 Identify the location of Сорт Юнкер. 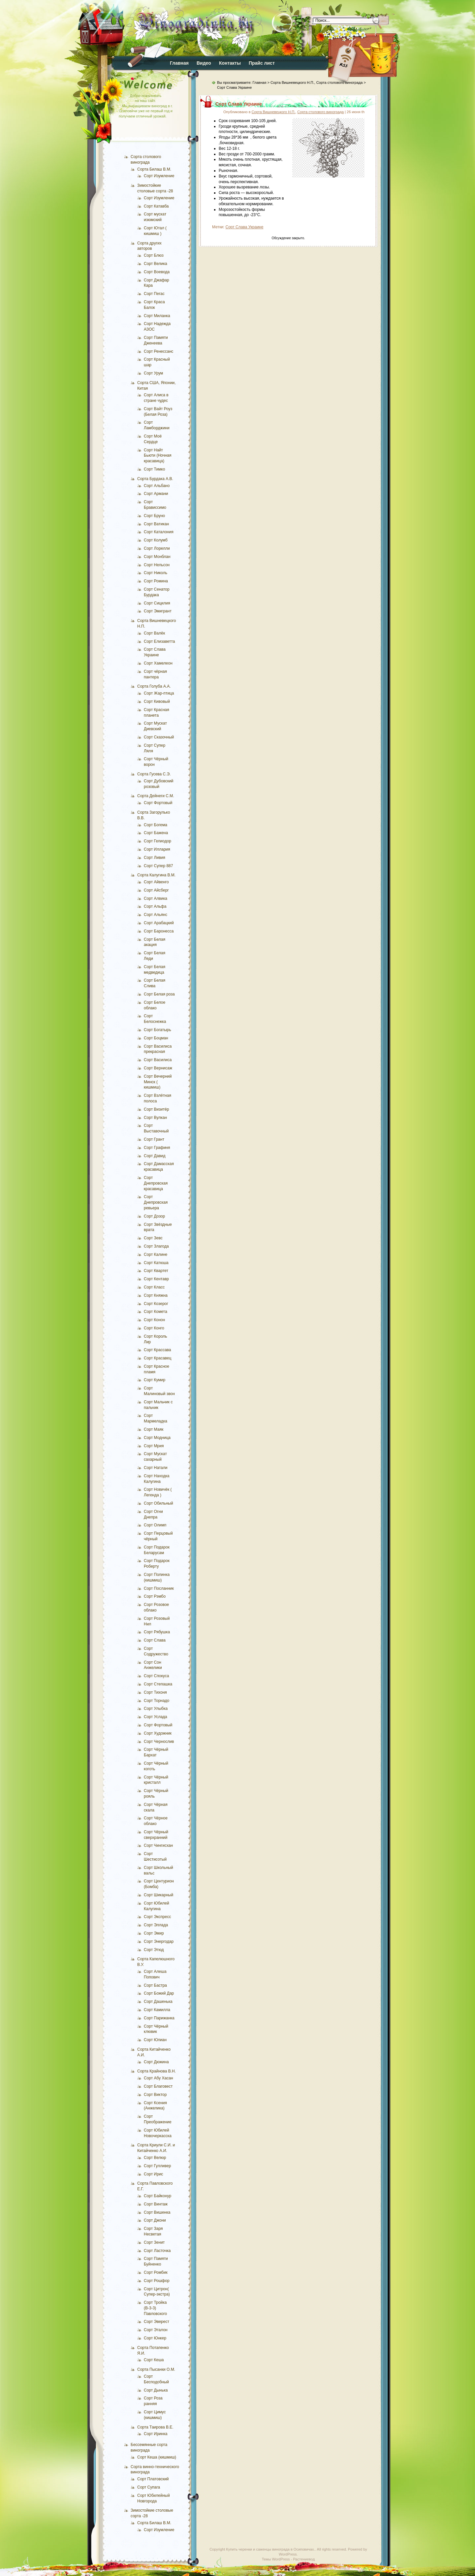
(155, 2338).